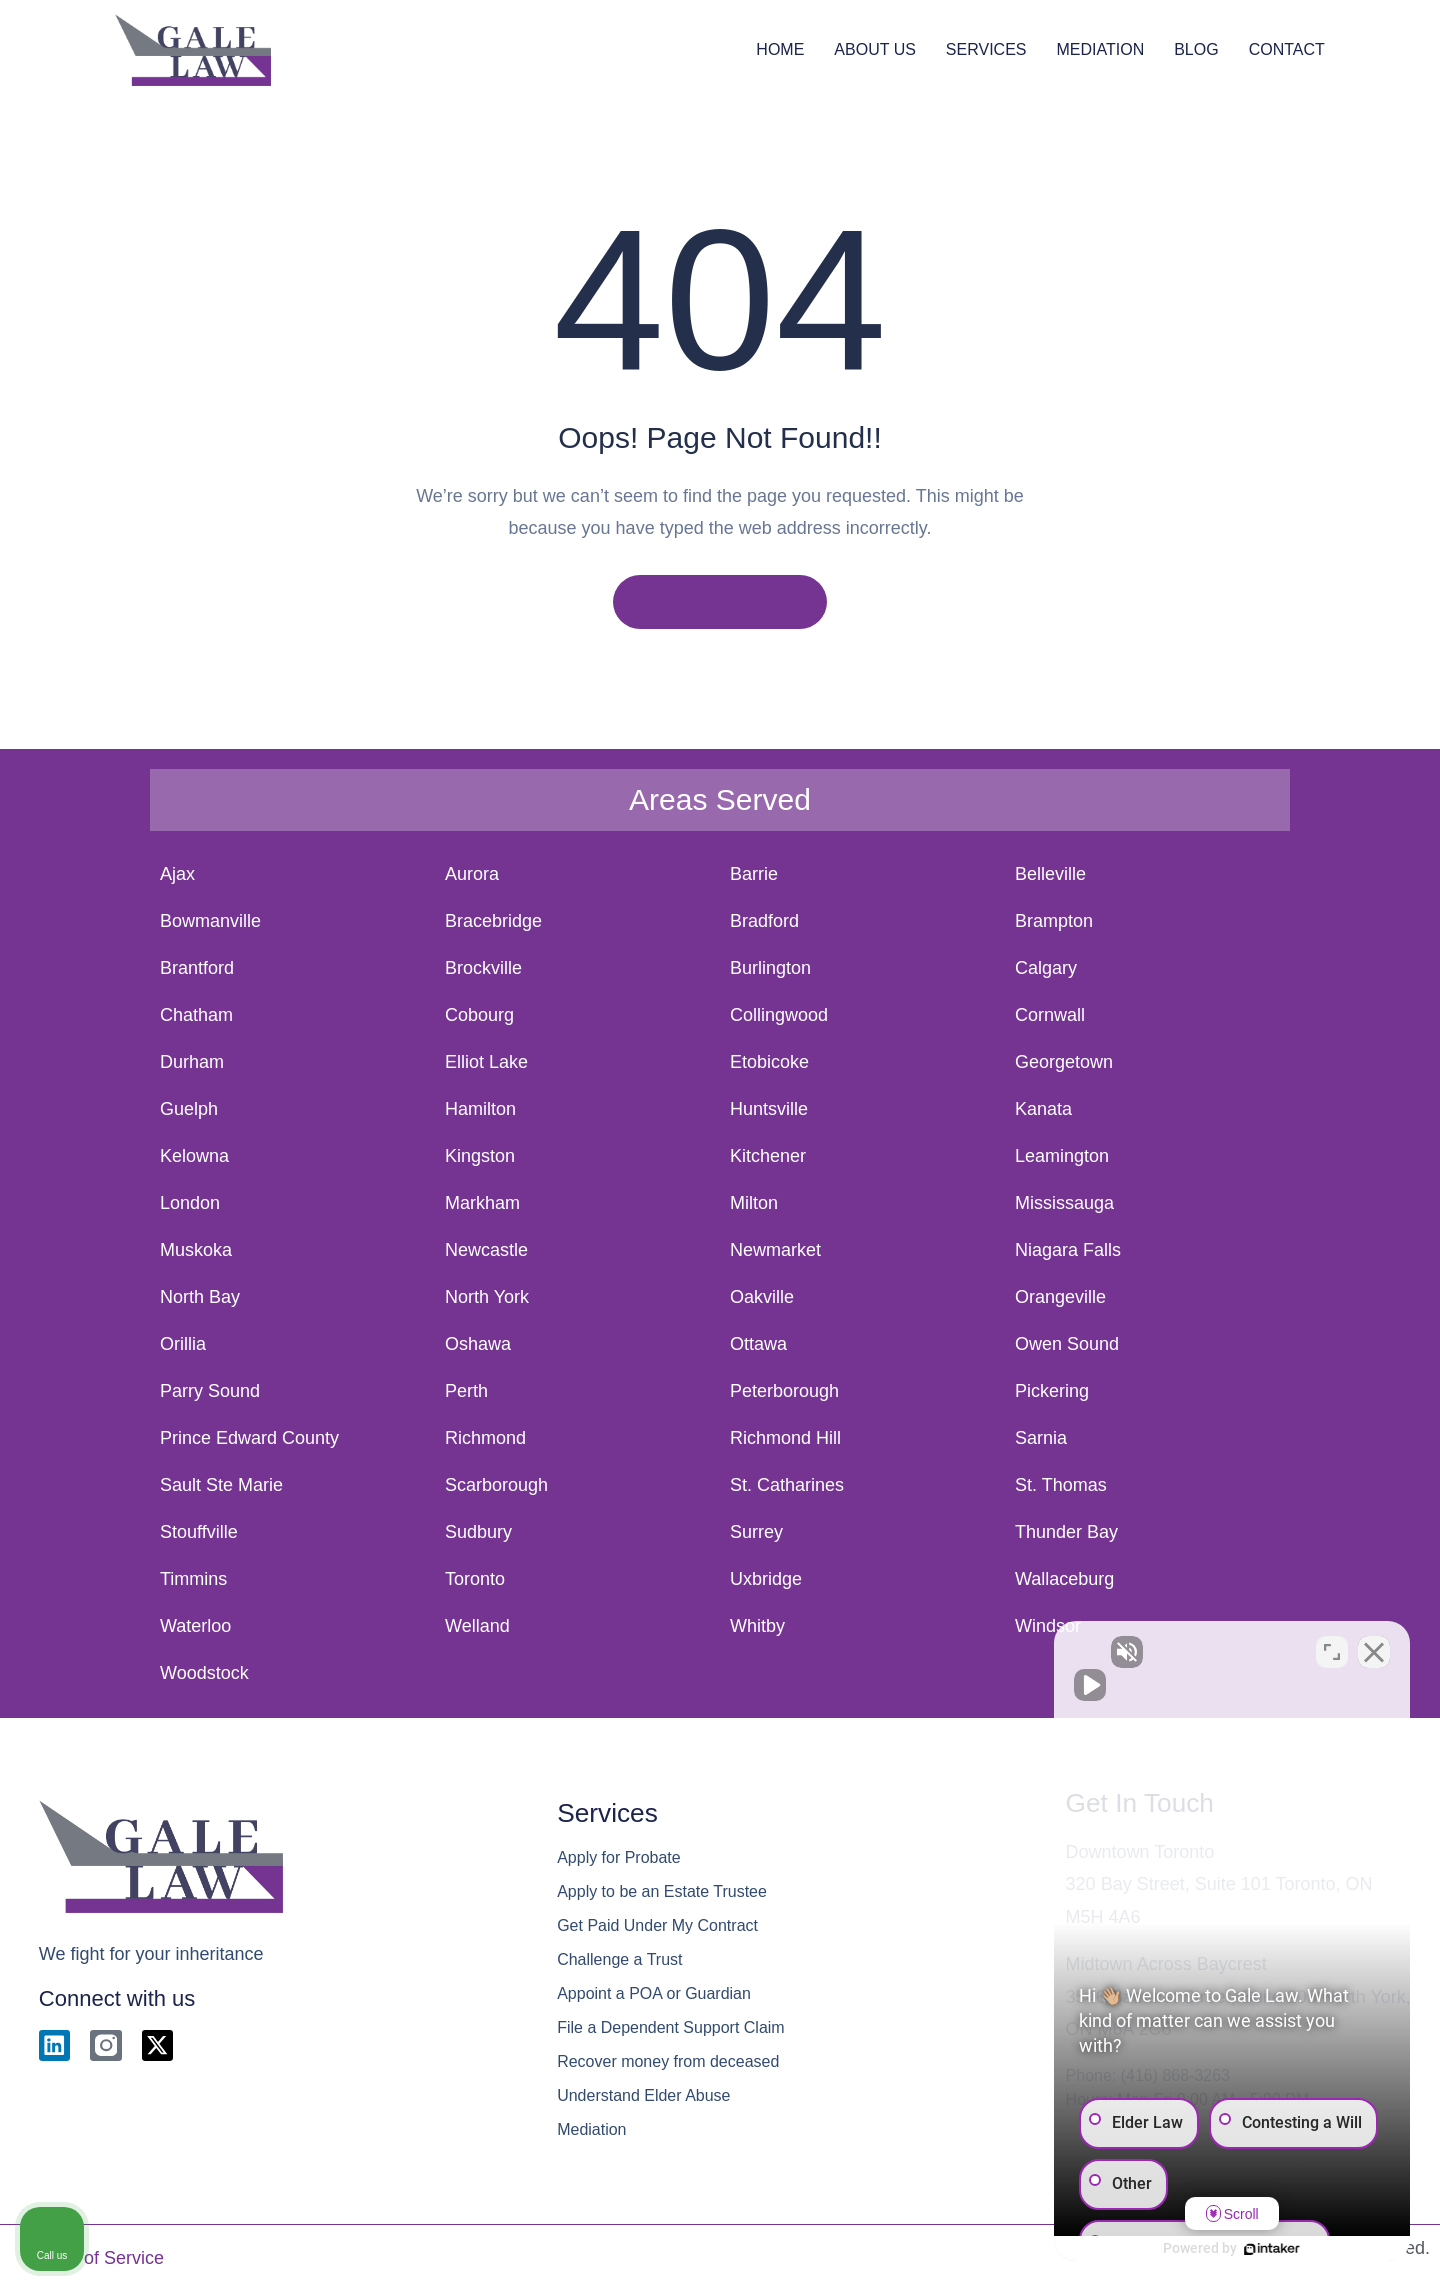 The width and height of the screenshot is (1440, 2291). What do you see at coordinates (486, 1250) in the screenshot?
I see `Newcastle` at bounding box center [486, 1250].